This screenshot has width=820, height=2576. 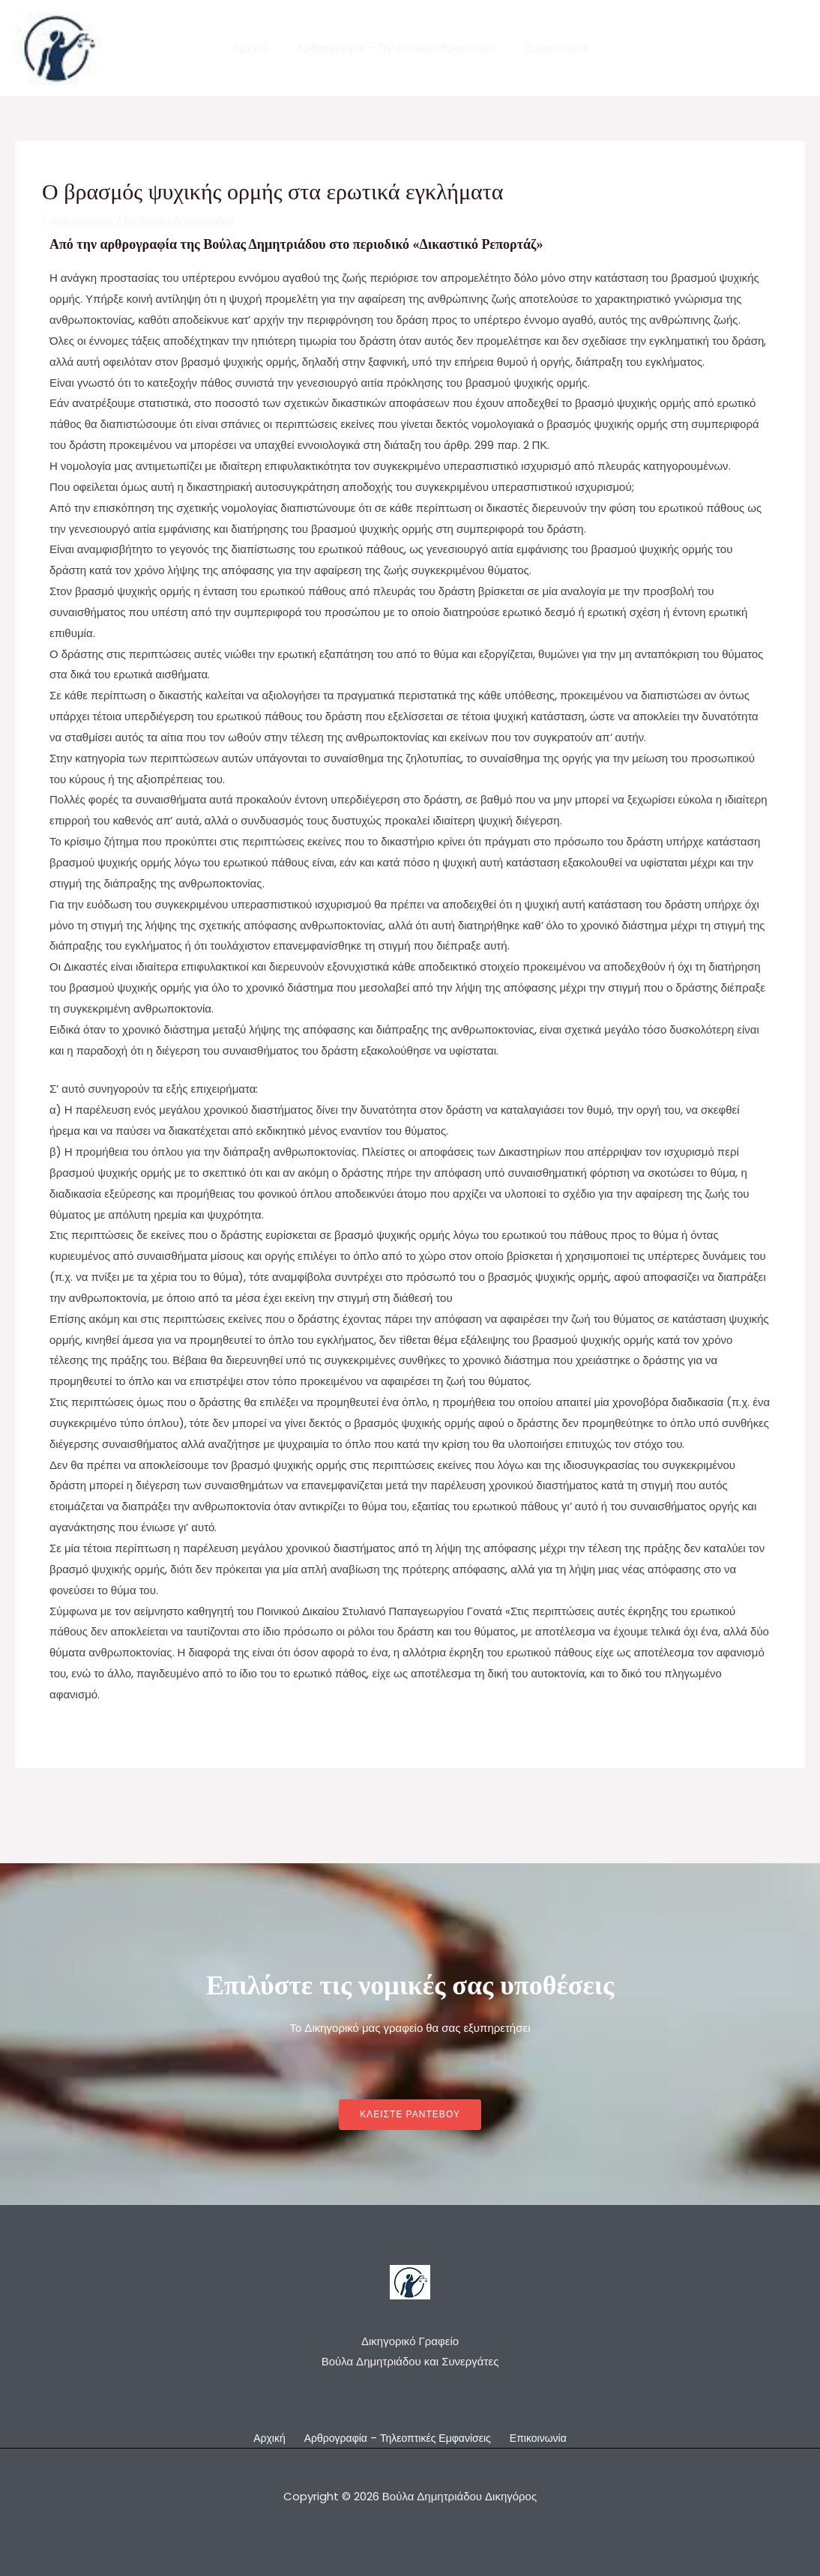 What do you see at coordinates (84, 221) in the screenshot?
I see `Αρθρογραφία` at bounding box center [84, 221].